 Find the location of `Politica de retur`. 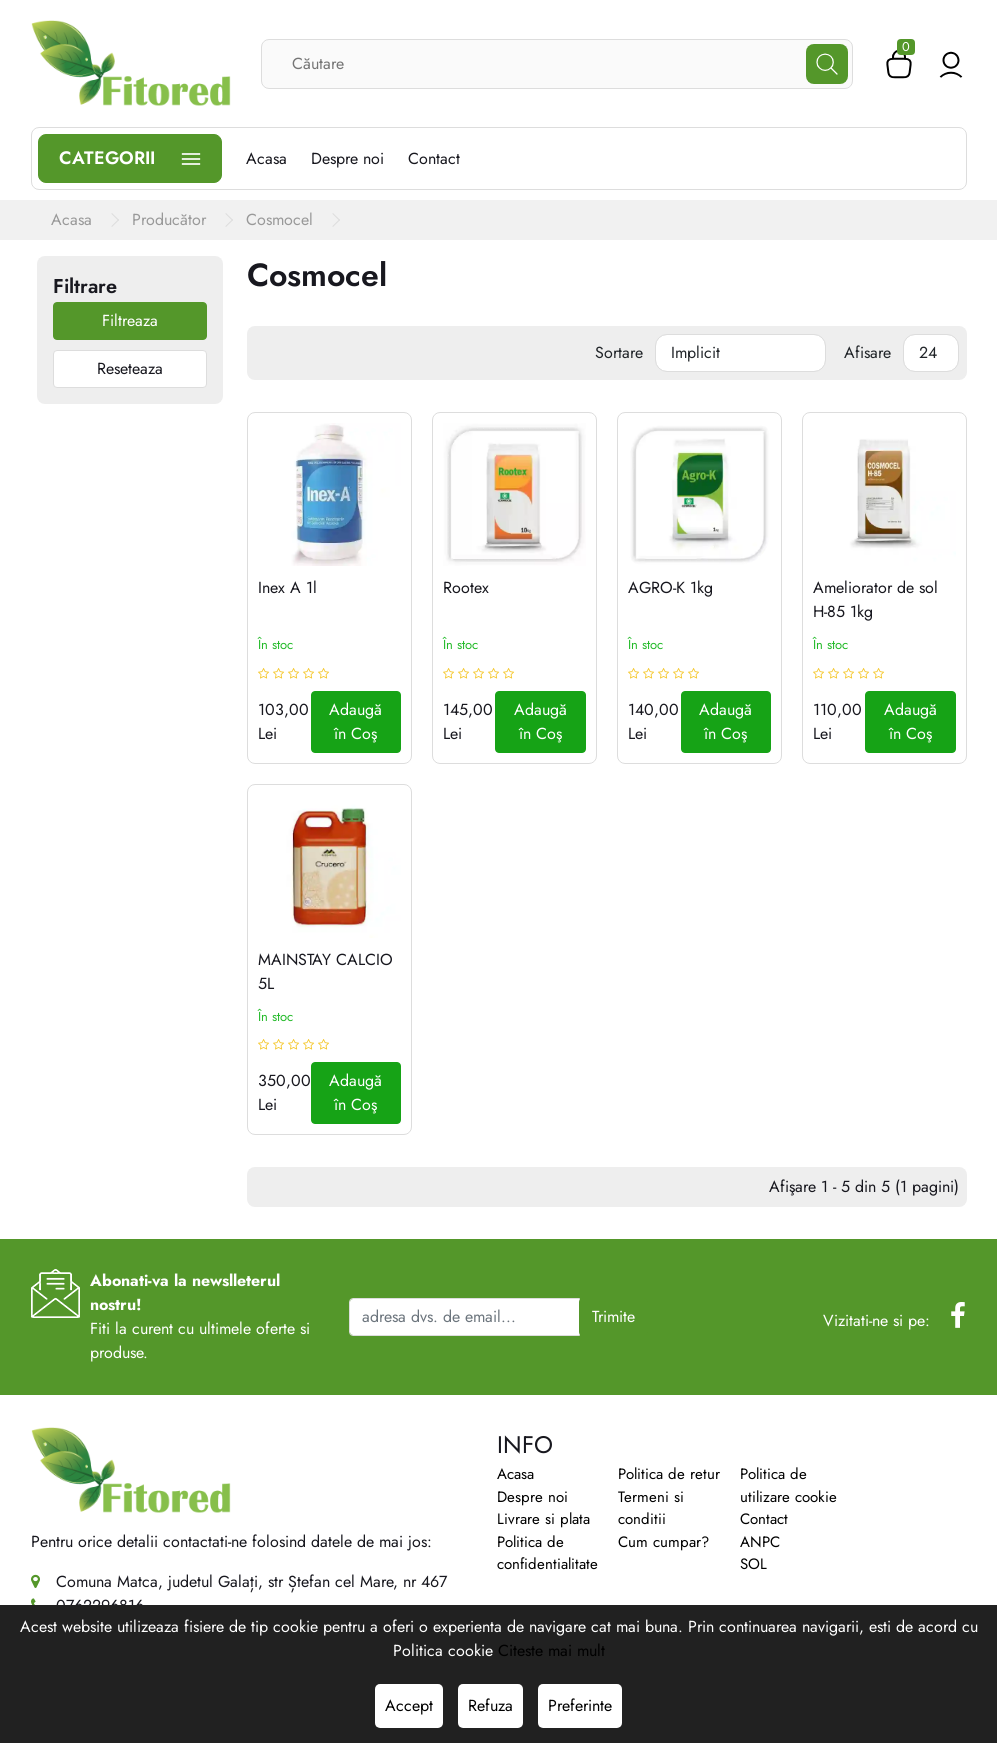

Politica de retur is located at coordinates (669, 1474).